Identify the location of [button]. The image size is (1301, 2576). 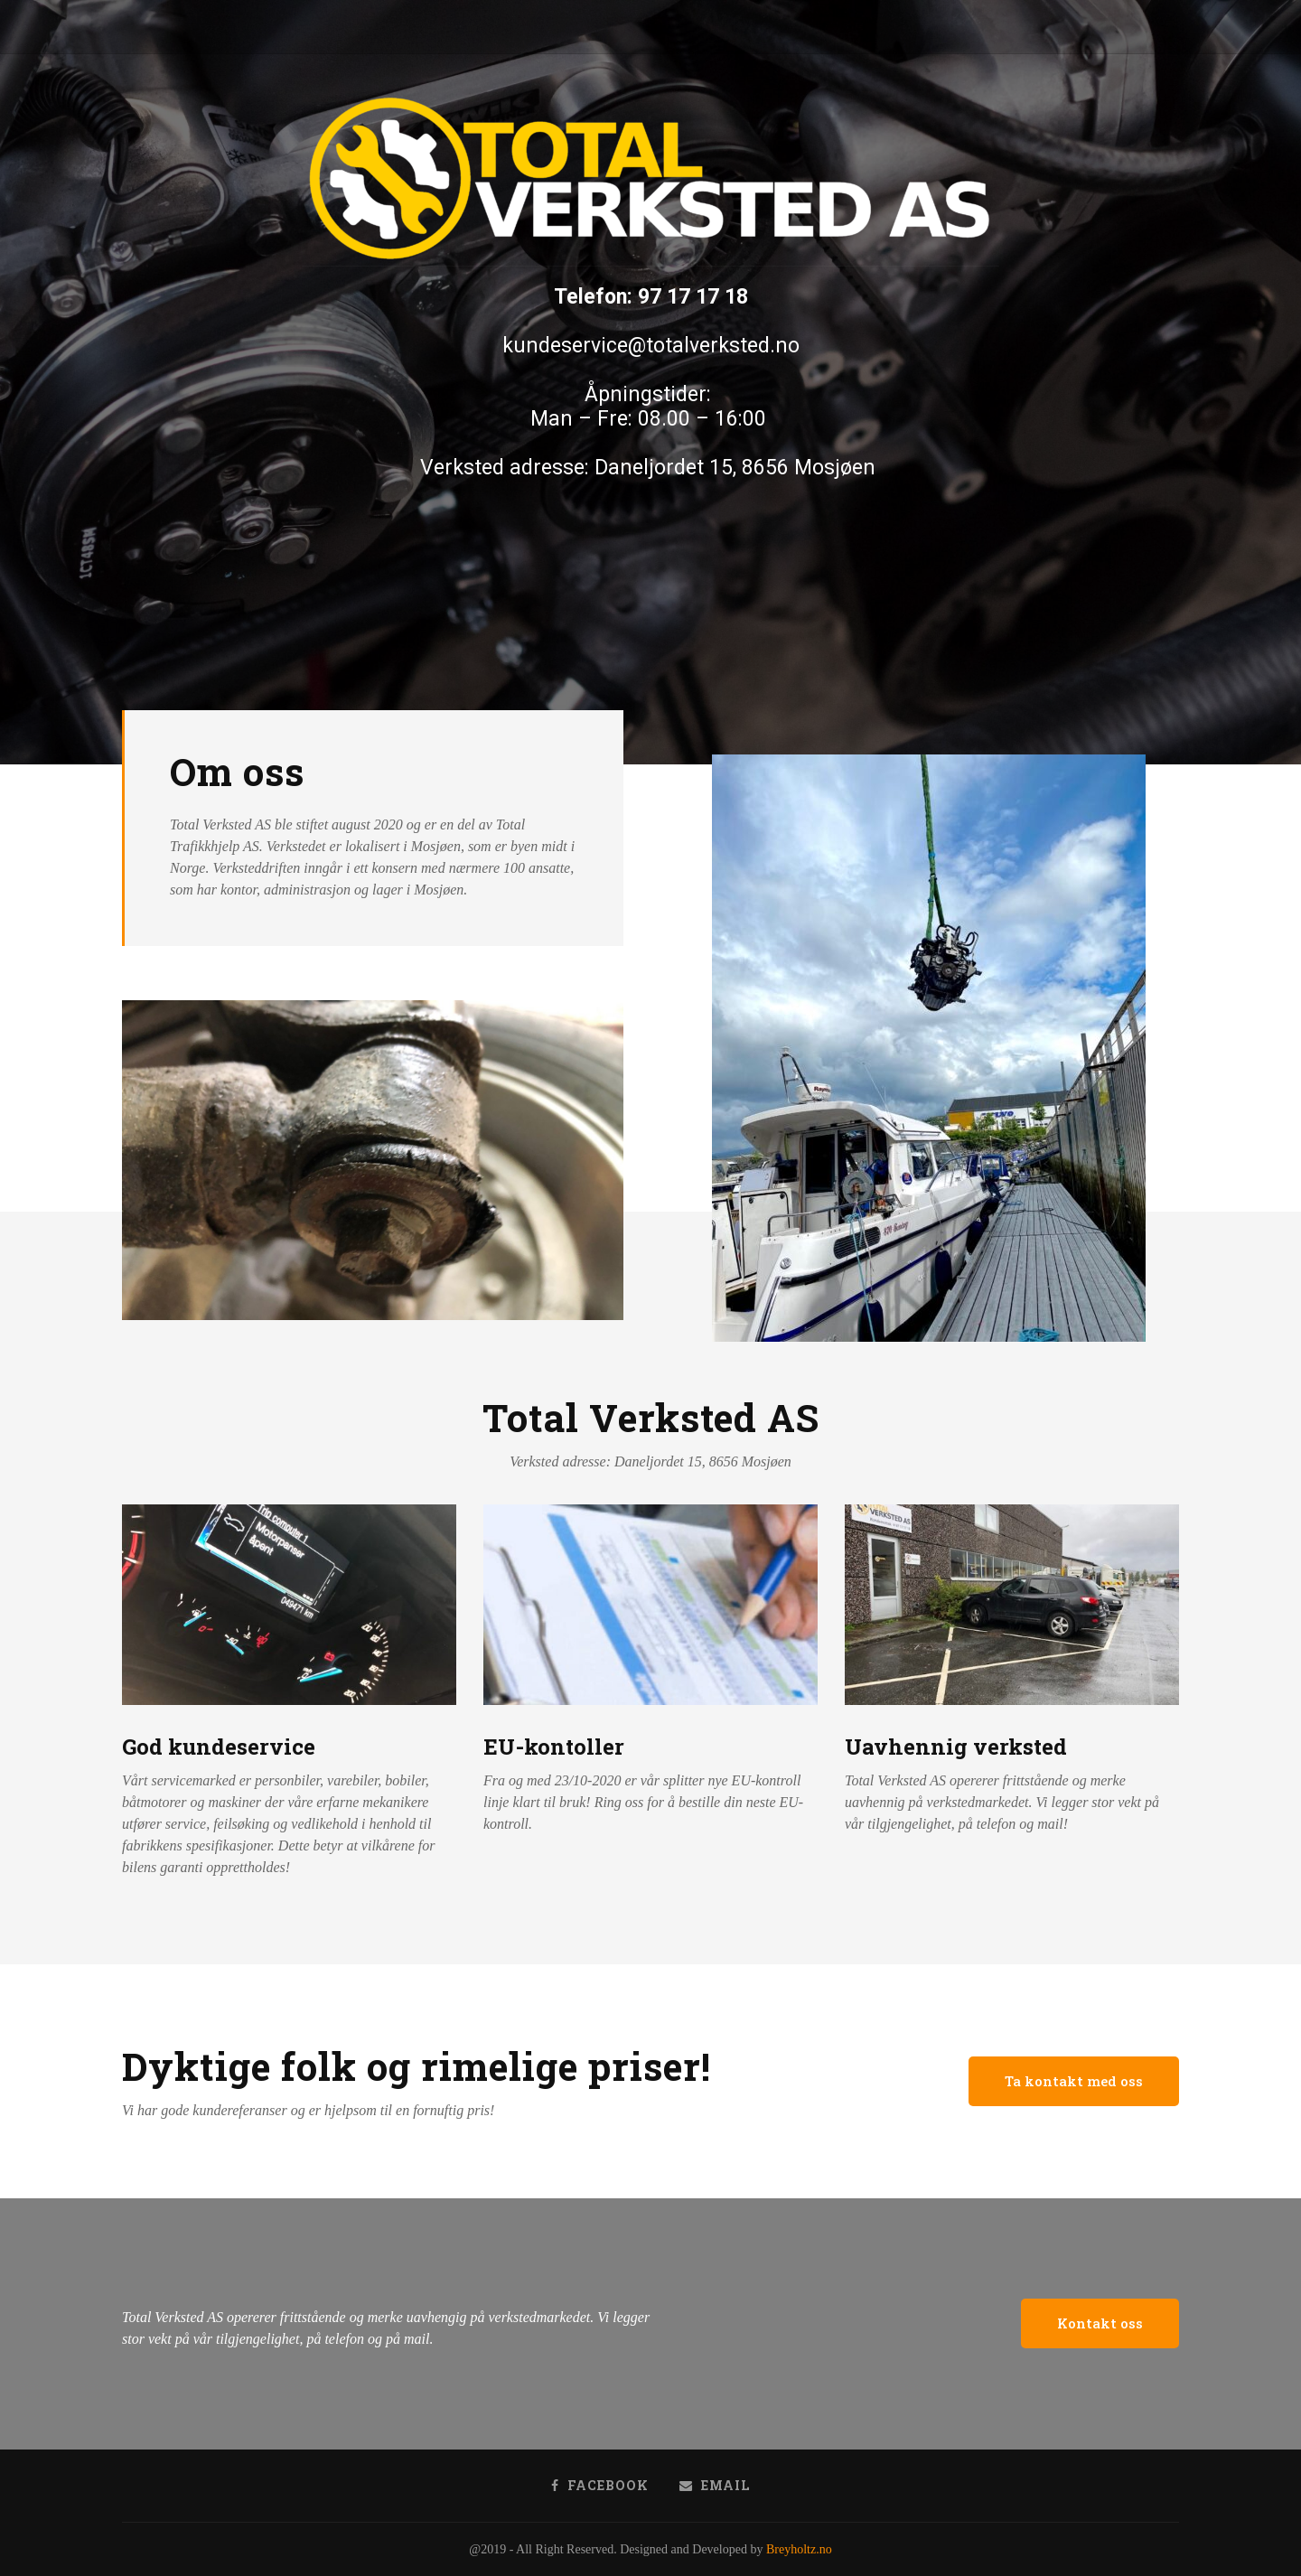
(1074, 2081).